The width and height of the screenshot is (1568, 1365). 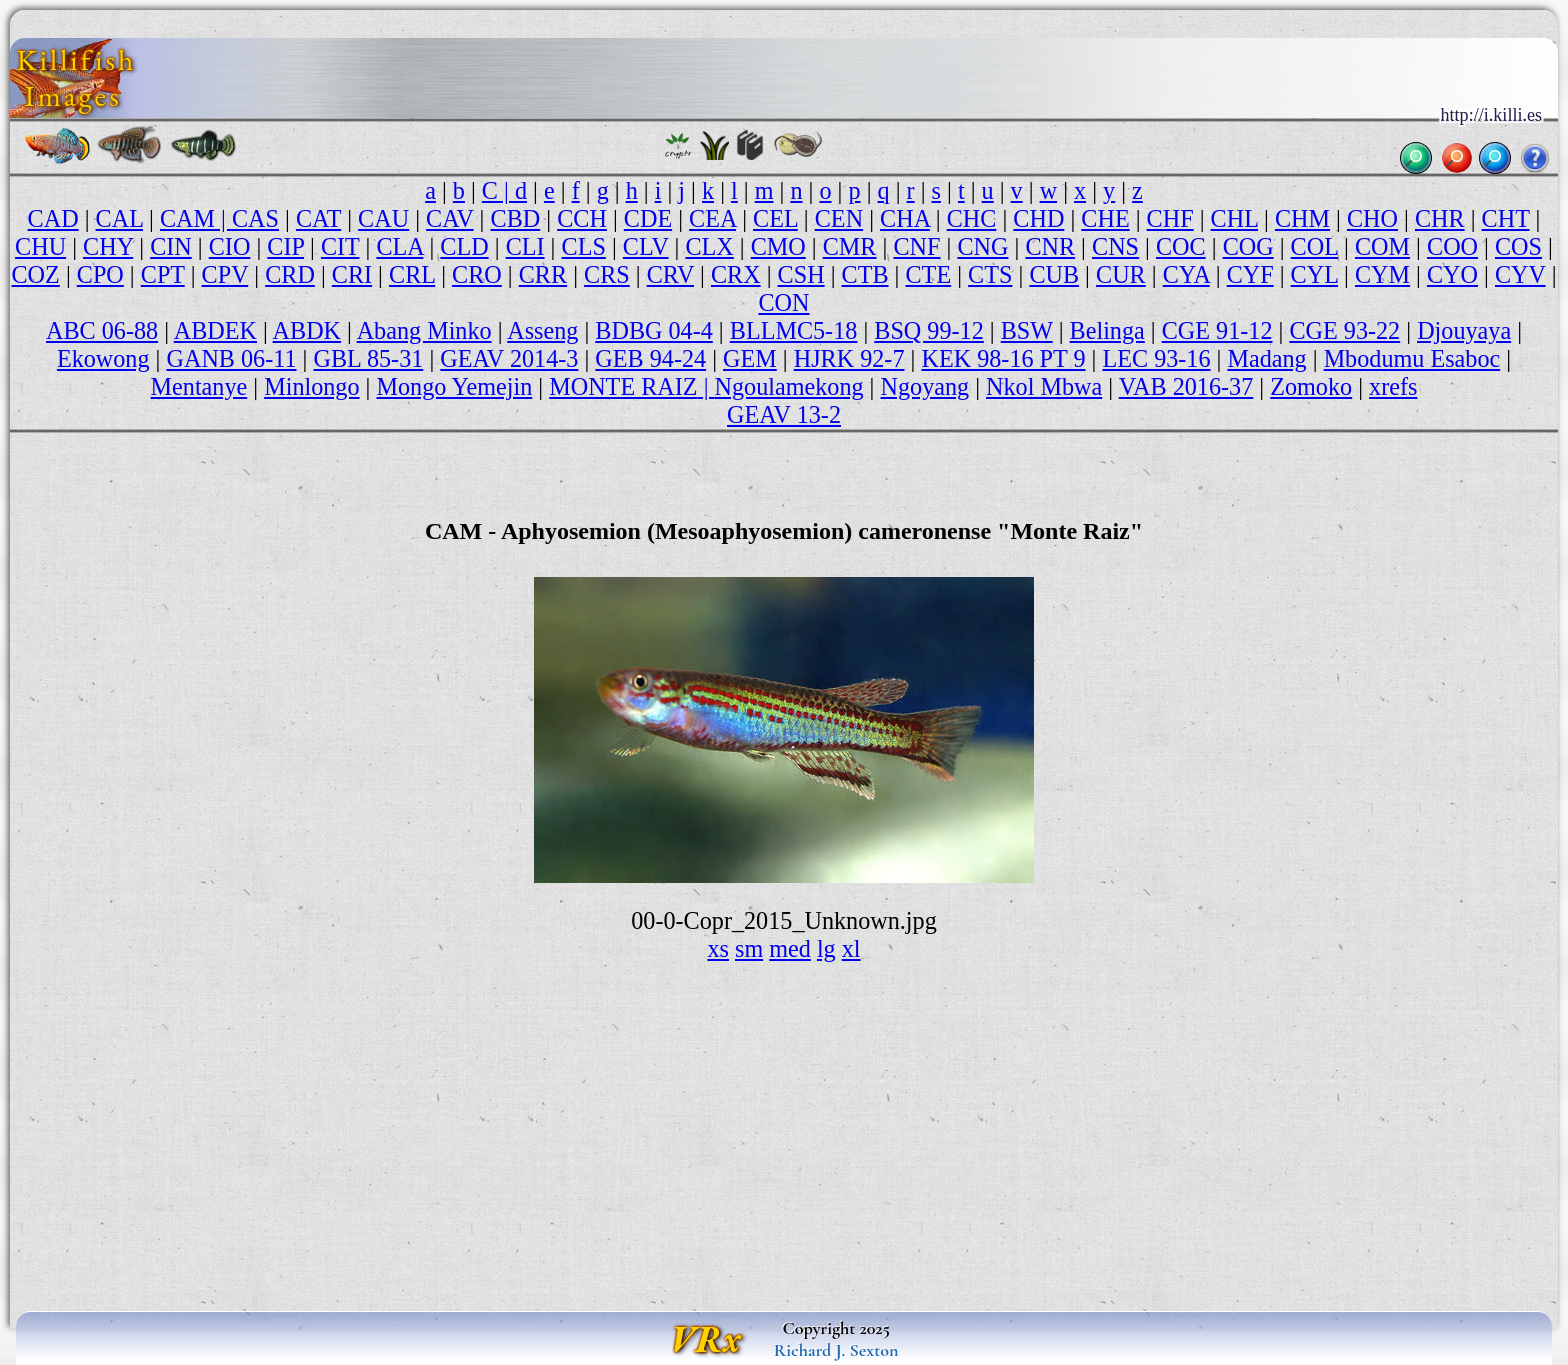 What do you see at coordinates (1217, 330) in the screenshot?
I see `CGE 91-12` at bounding box center [1217, 330].